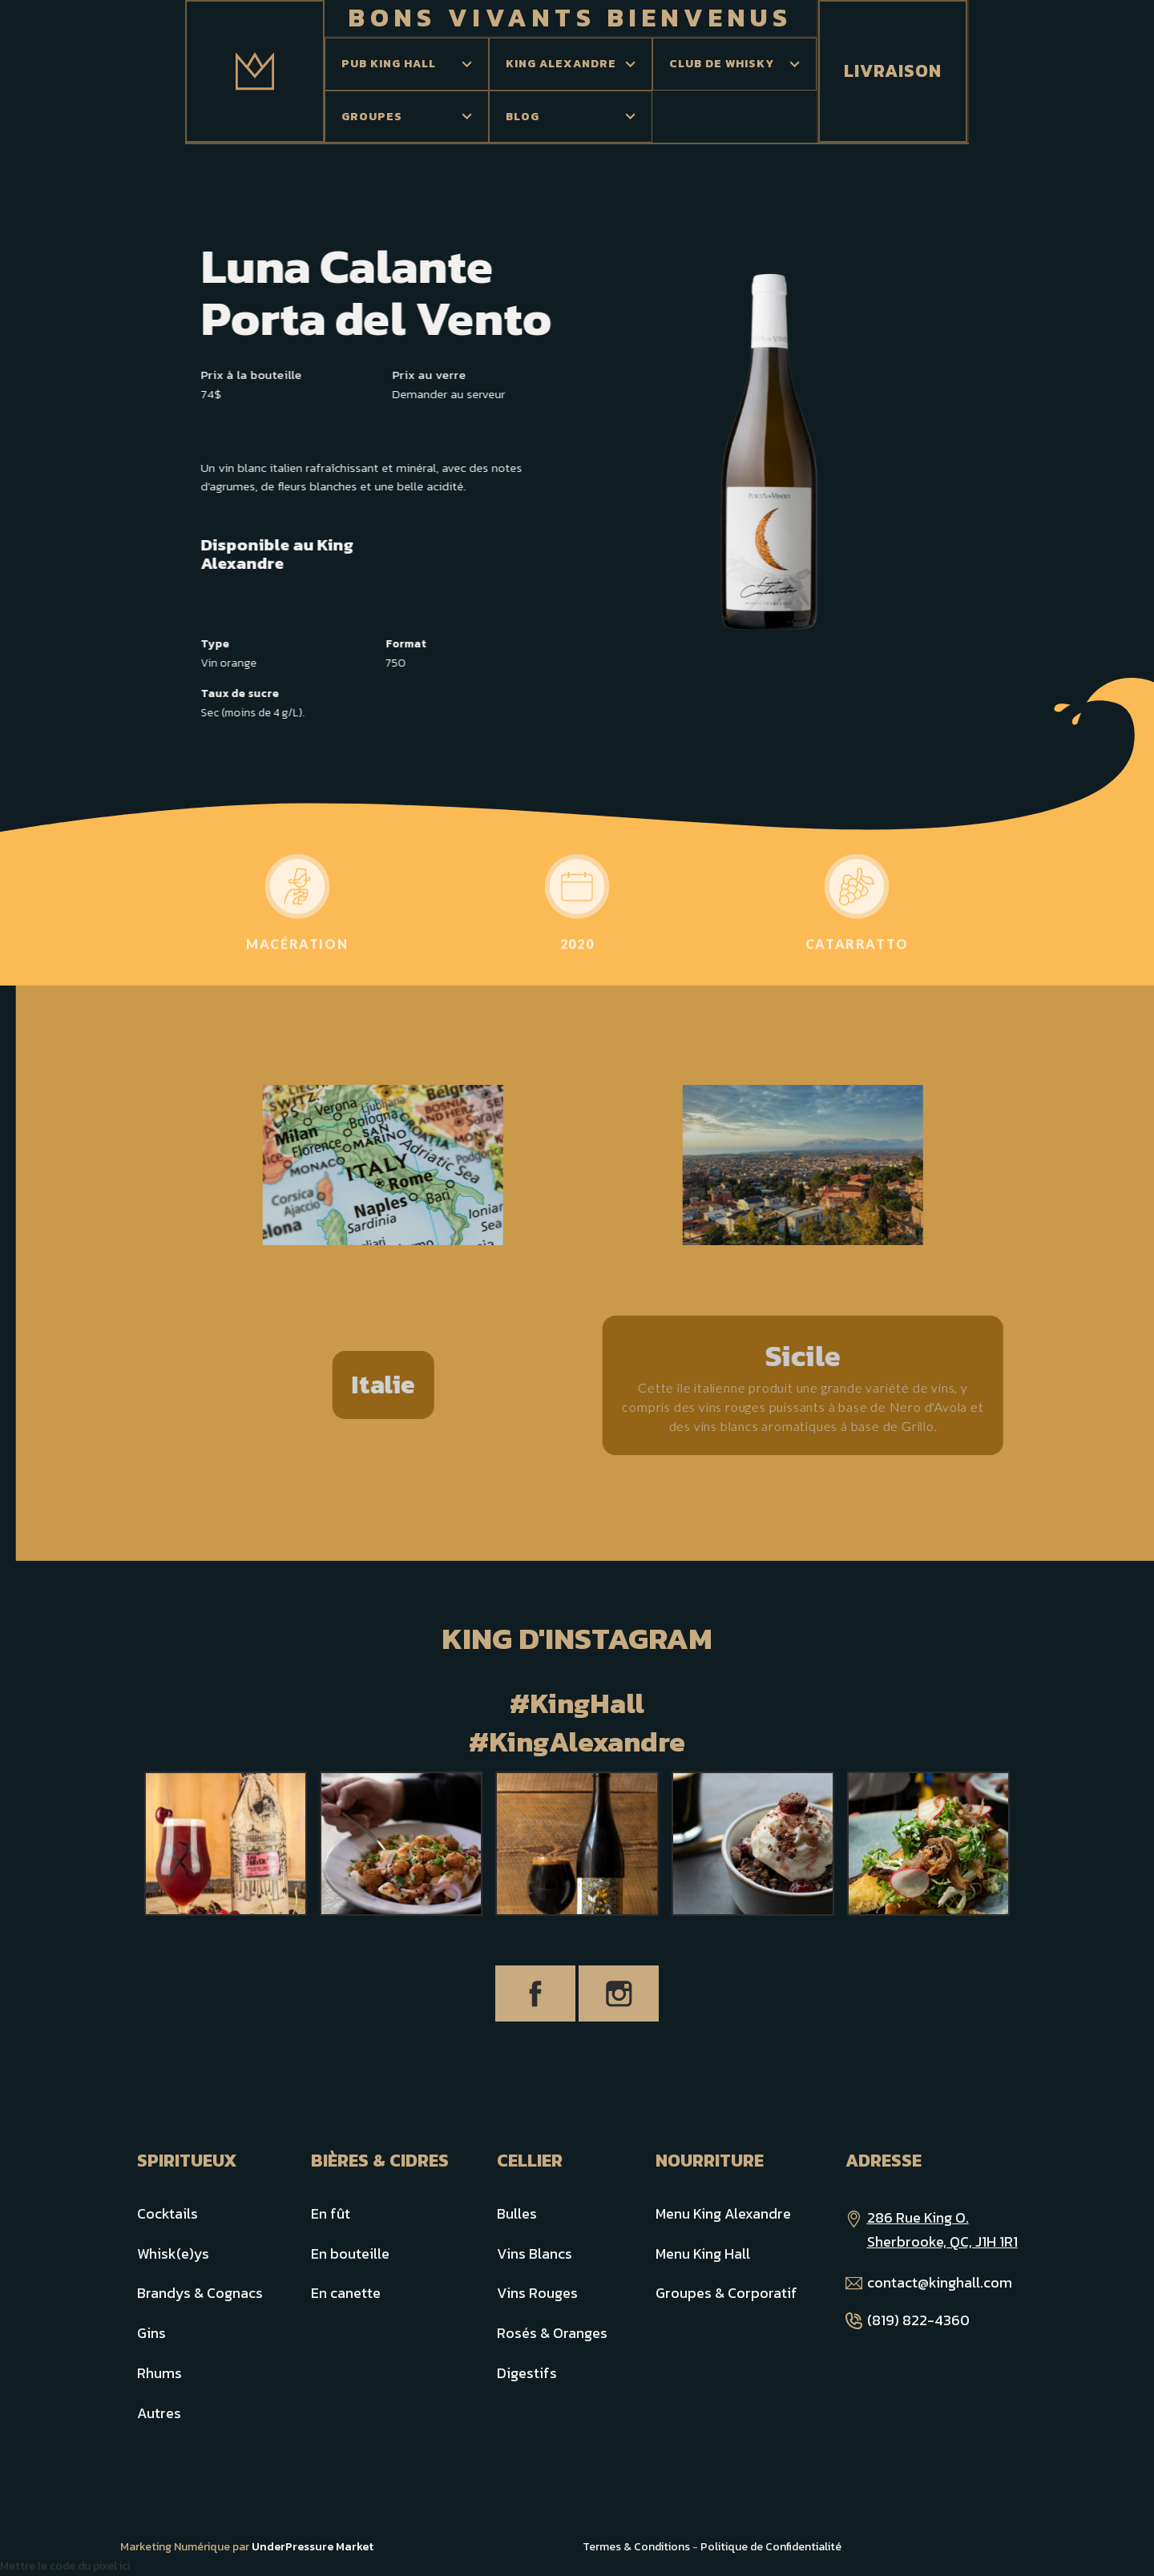 The width and height of the screenshot is (1154, 2576). I want to click on En fût, so click(330, 2213).